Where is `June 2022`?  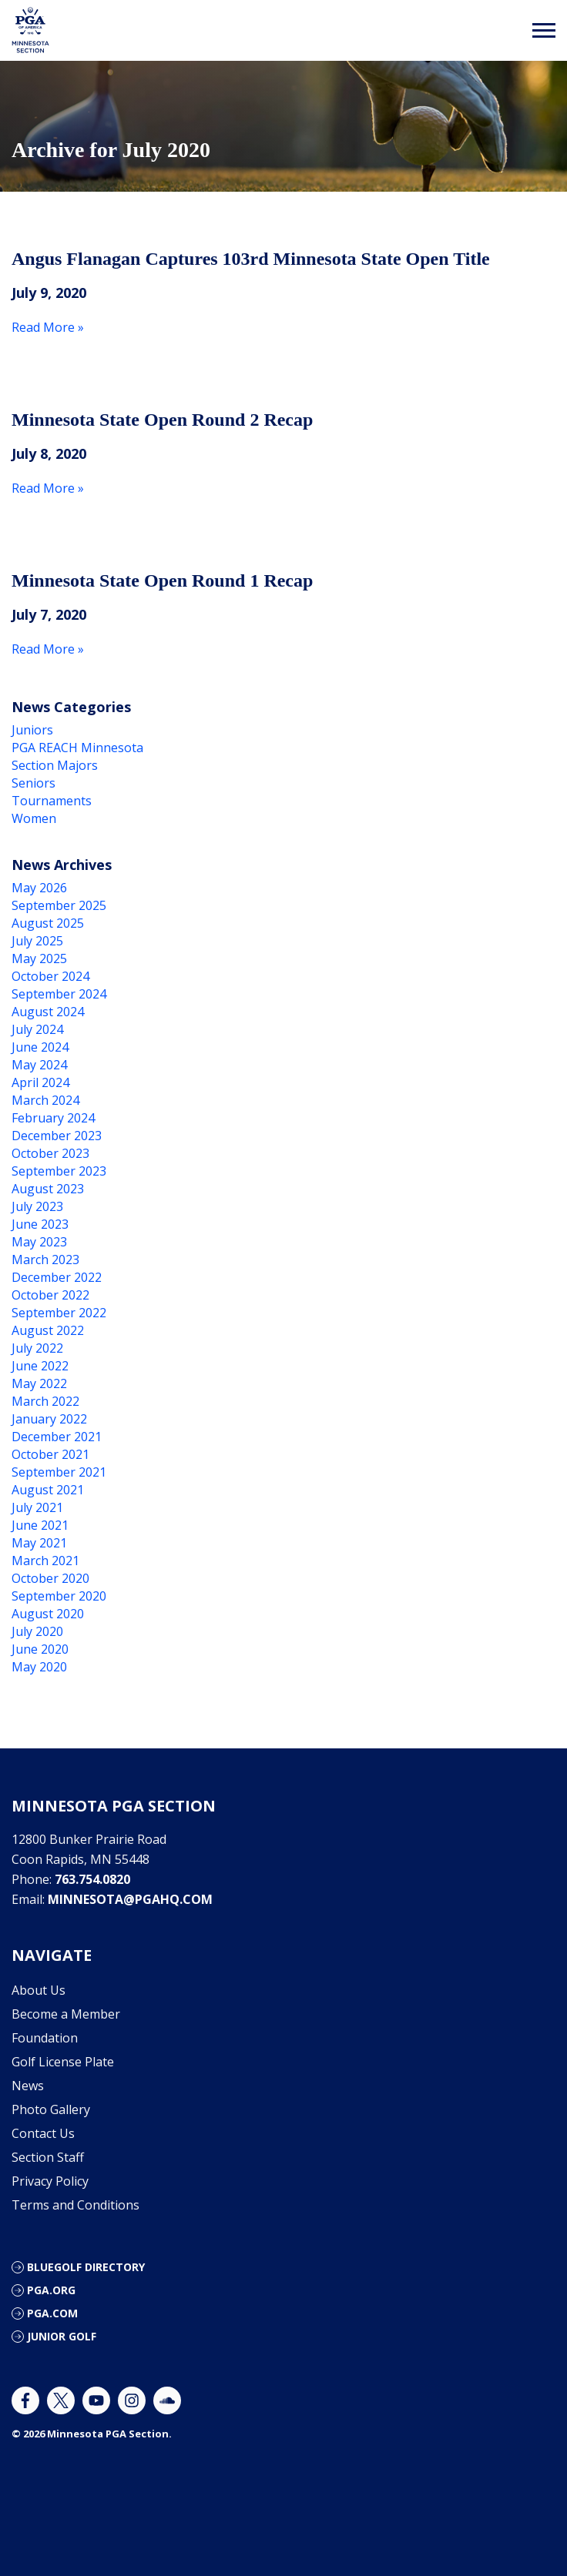 June 2022 is located at coordinates (40, 1365).